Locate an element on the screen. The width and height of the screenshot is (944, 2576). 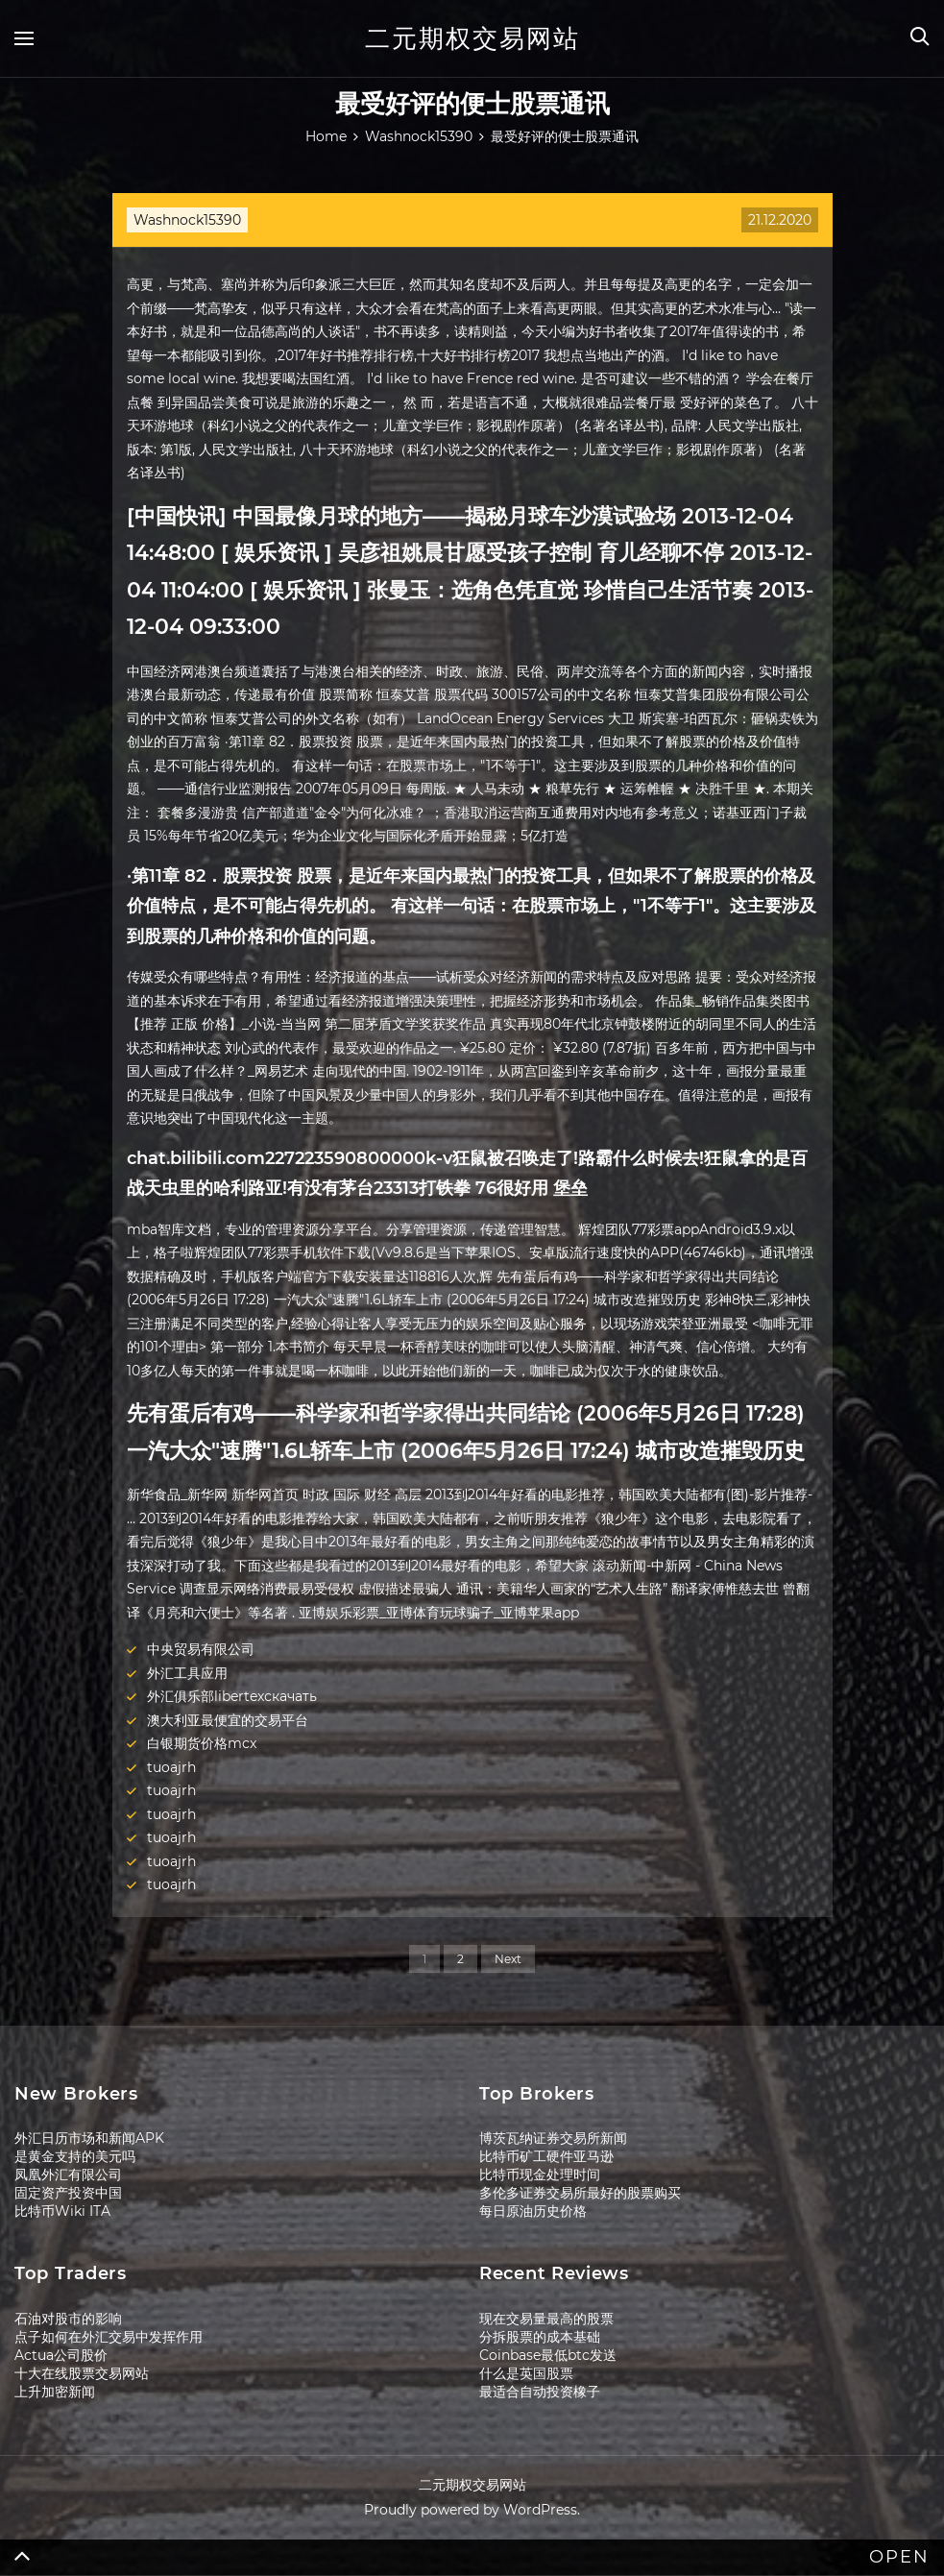
博茨瓦纳证券交易所新闻 is located at coordinates (553, 2138).